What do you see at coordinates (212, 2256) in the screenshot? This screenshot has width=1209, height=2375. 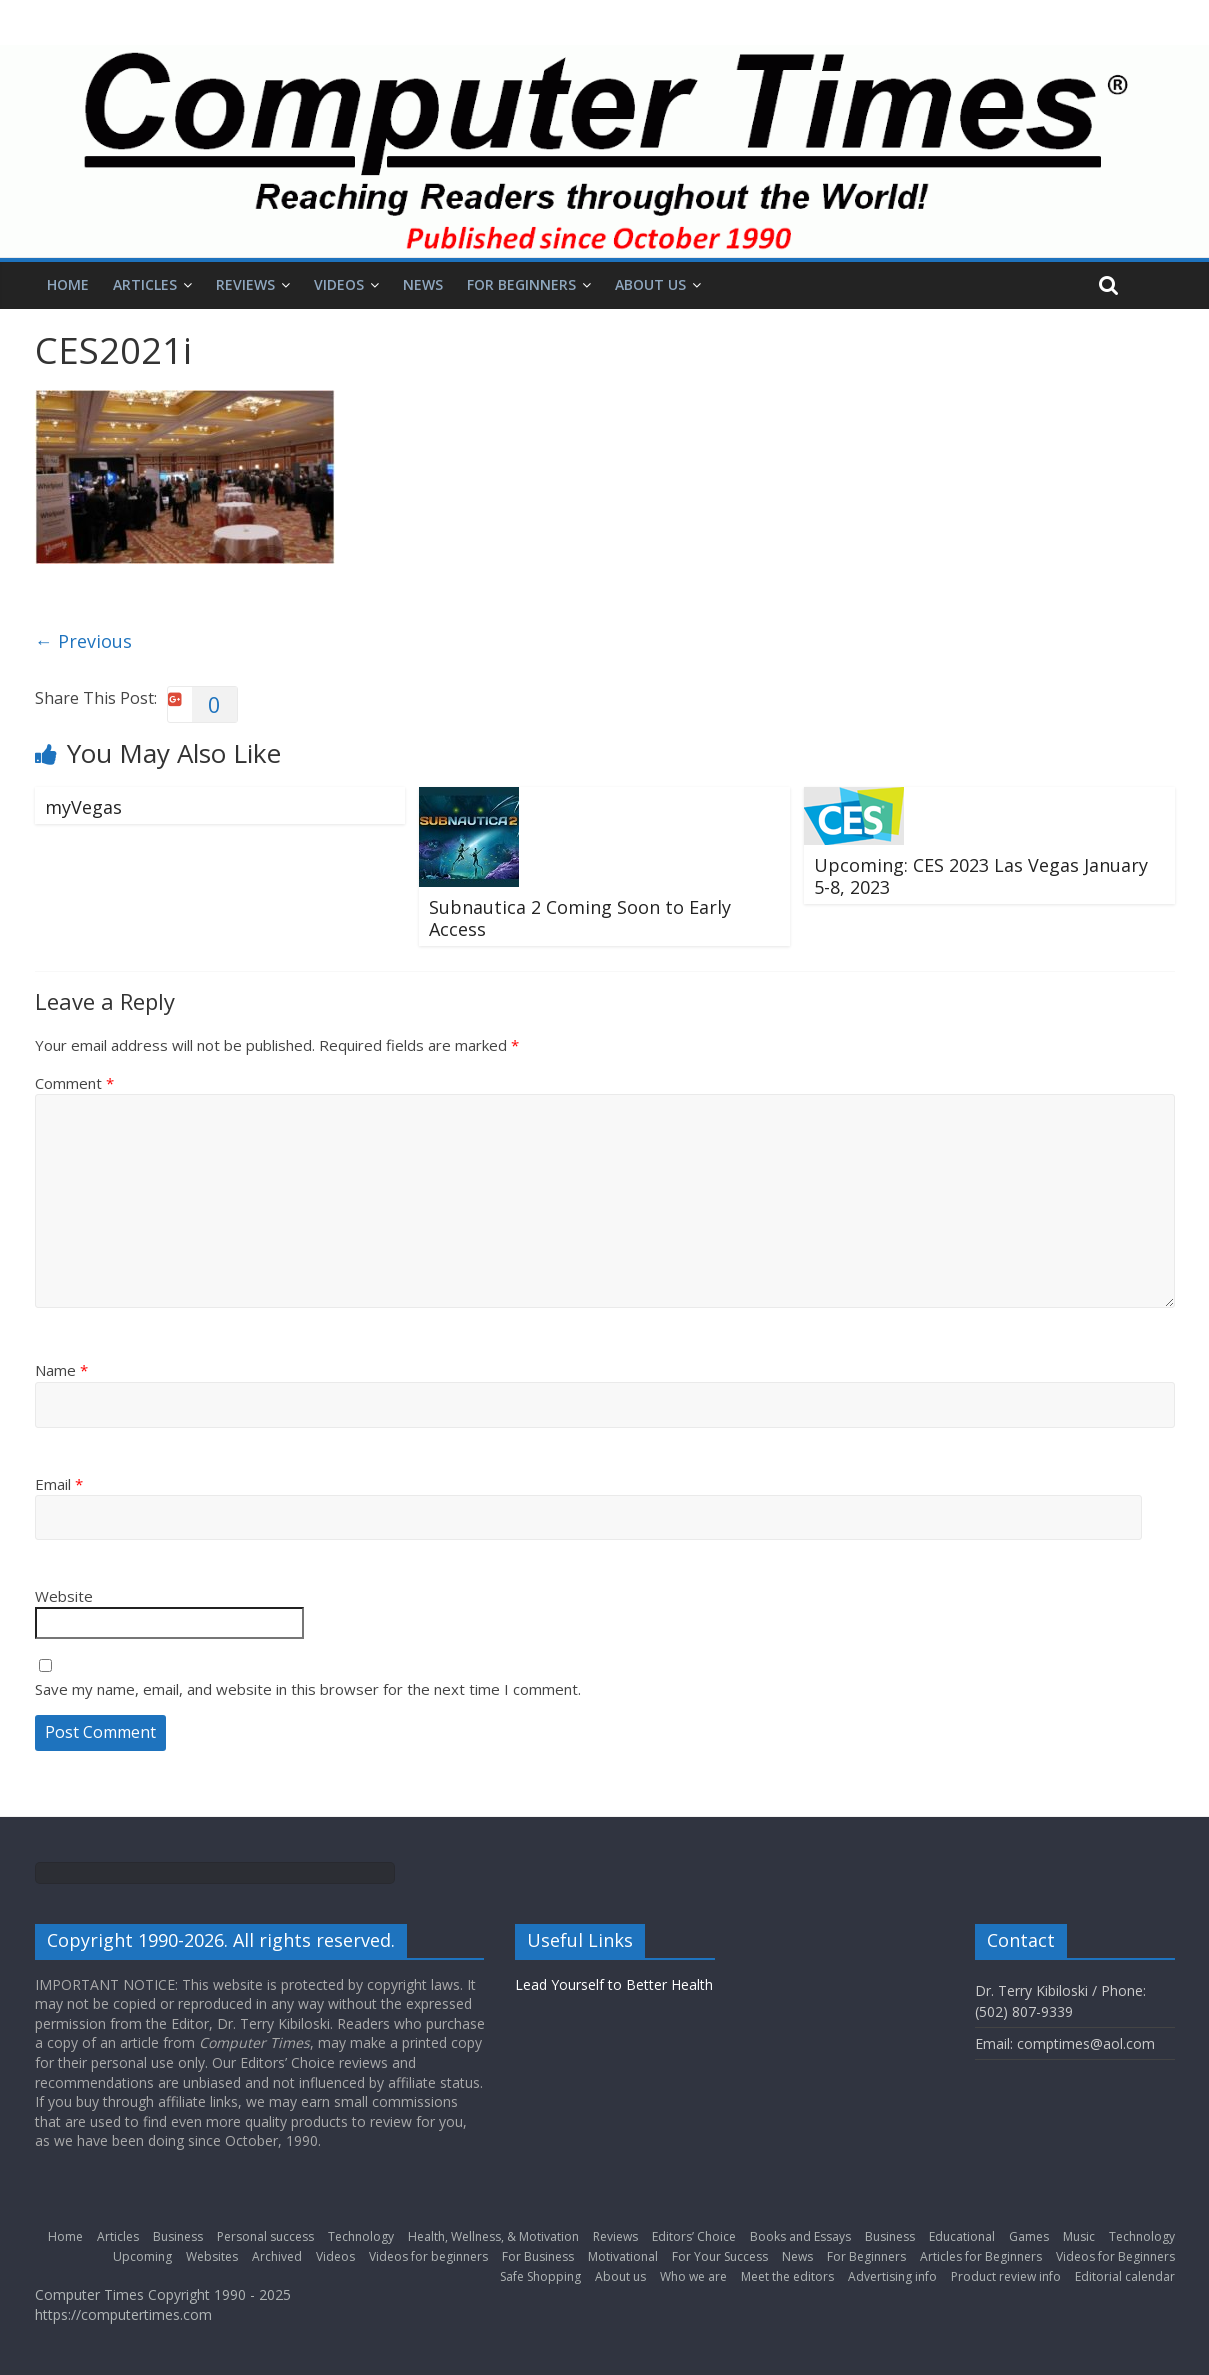 I see `Websites` at bounding box center [212, 2256].